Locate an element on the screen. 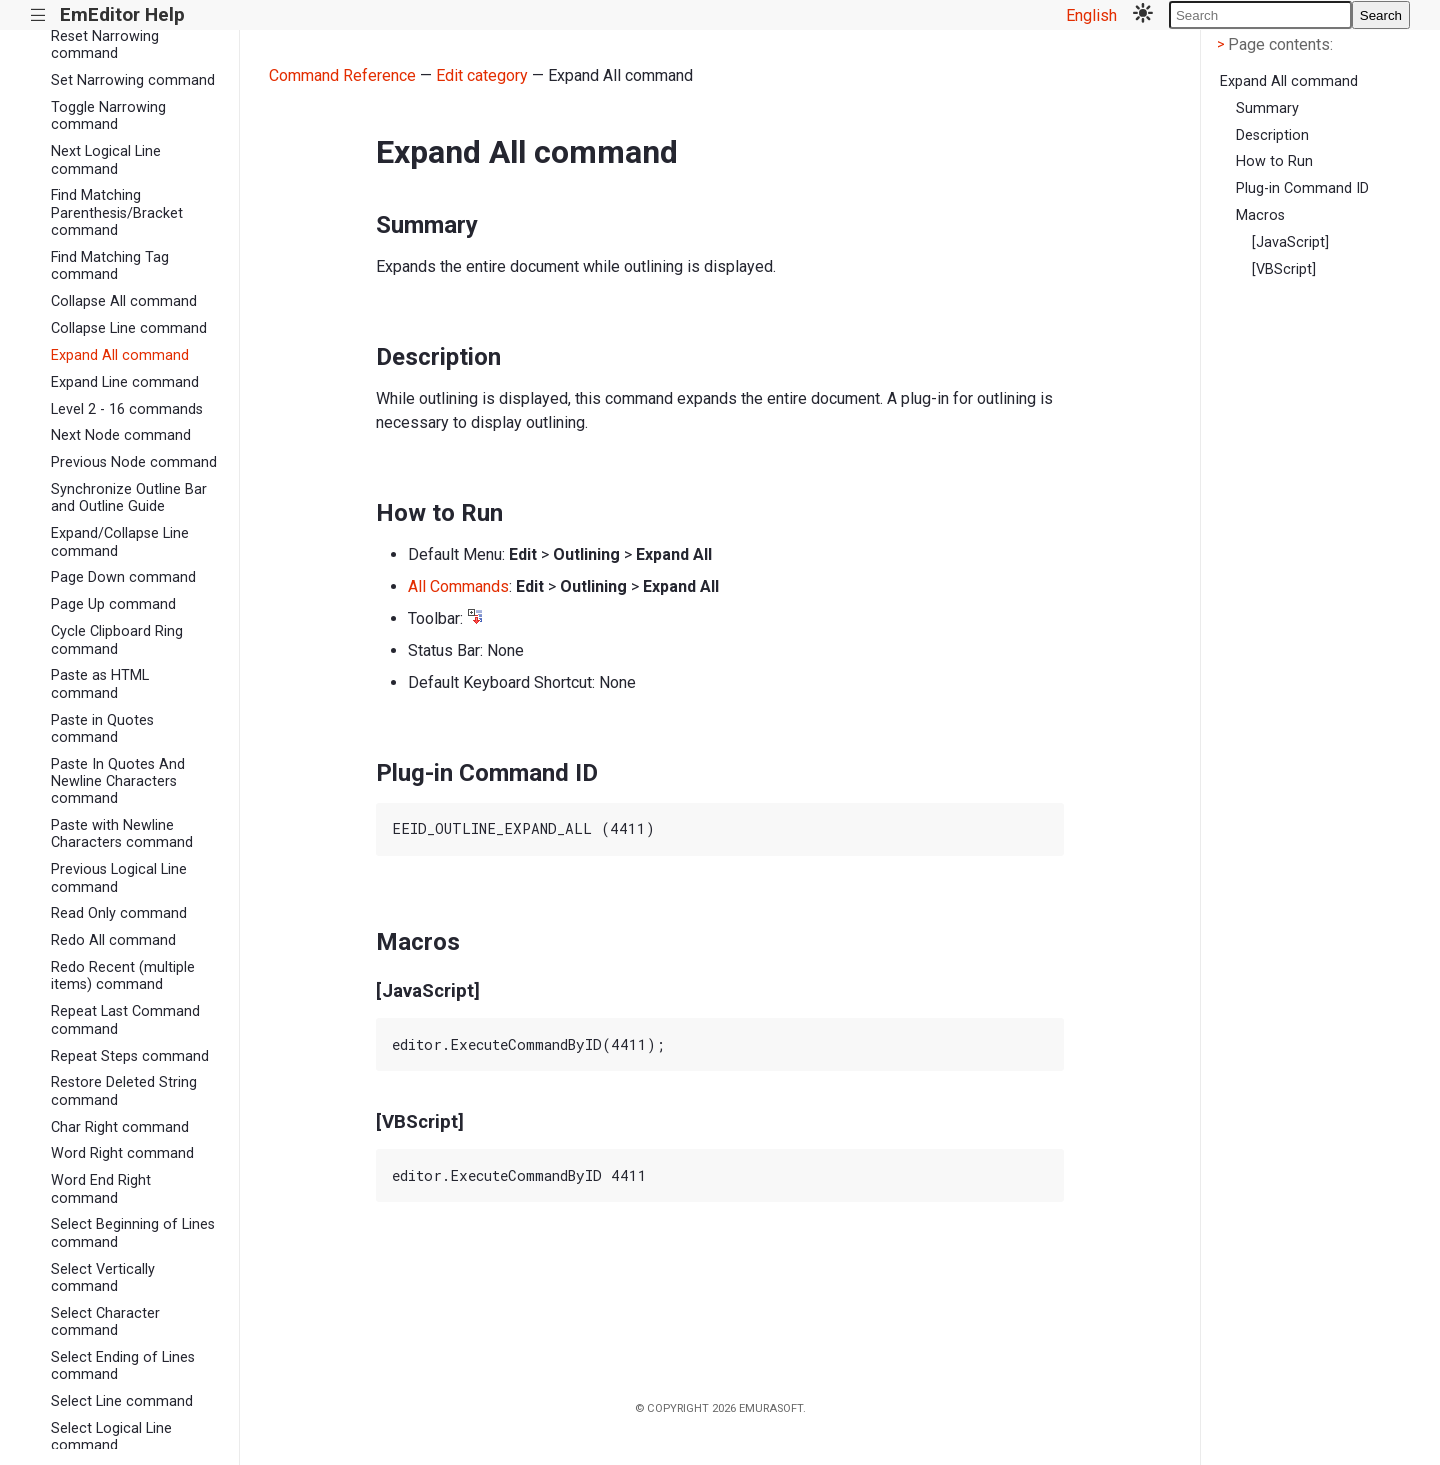  Expand All command is located at coordinates (120, 355).